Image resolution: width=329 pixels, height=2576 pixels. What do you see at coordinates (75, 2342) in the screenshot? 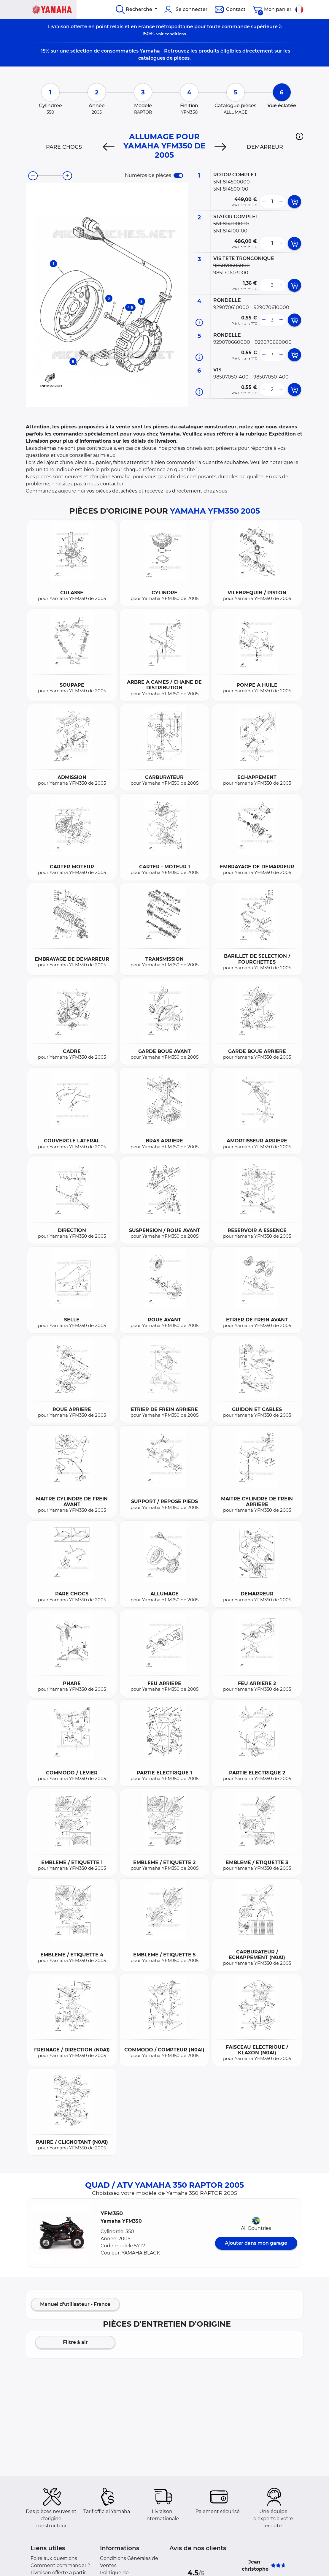
I see `Filtre à air` at bounding box center [75, 2342].